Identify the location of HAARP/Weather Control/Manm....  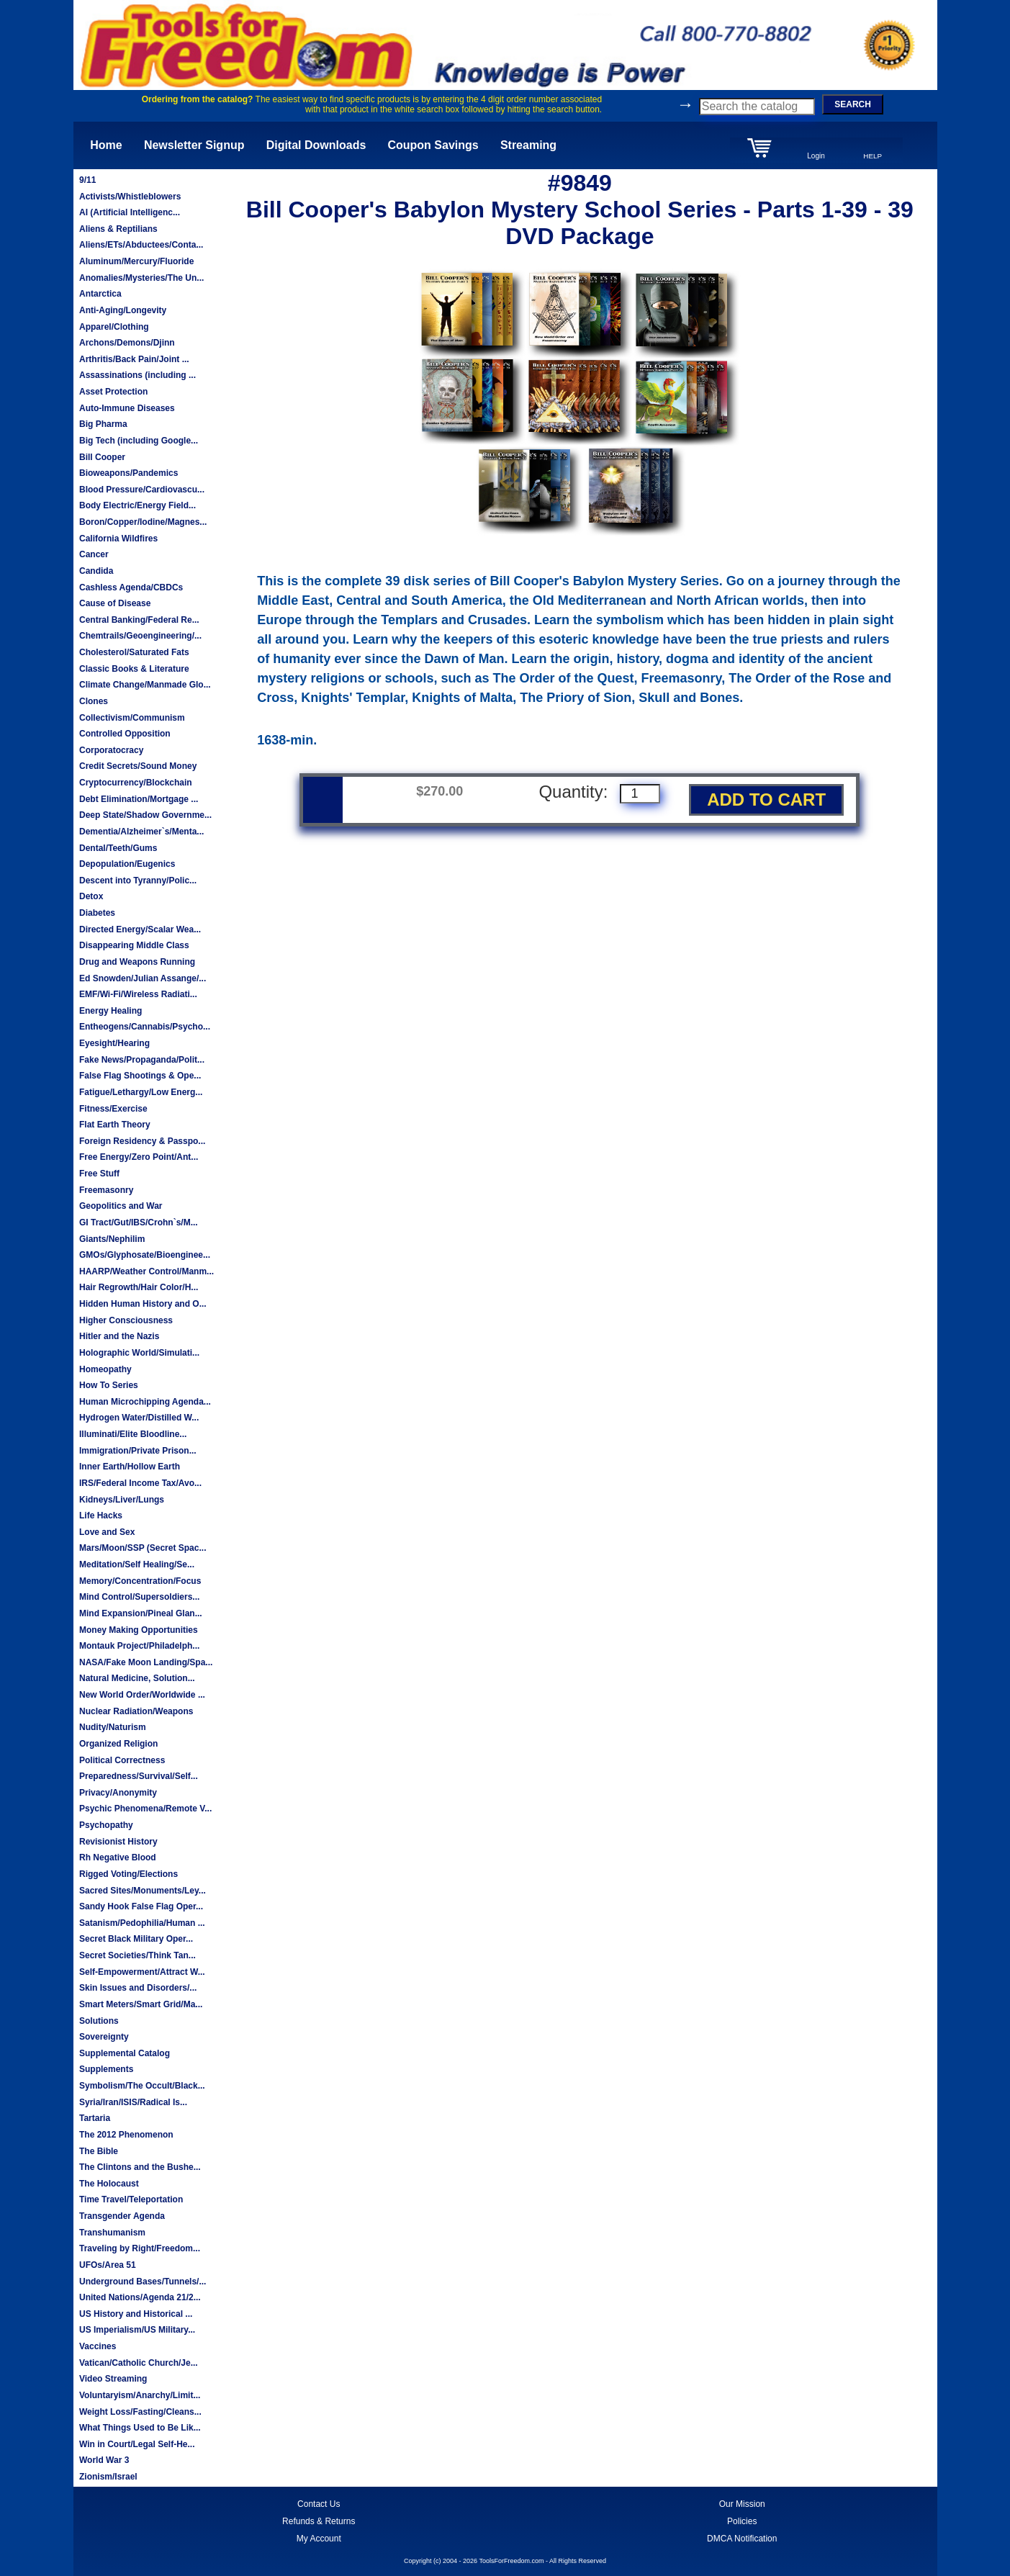
(146, 1271).